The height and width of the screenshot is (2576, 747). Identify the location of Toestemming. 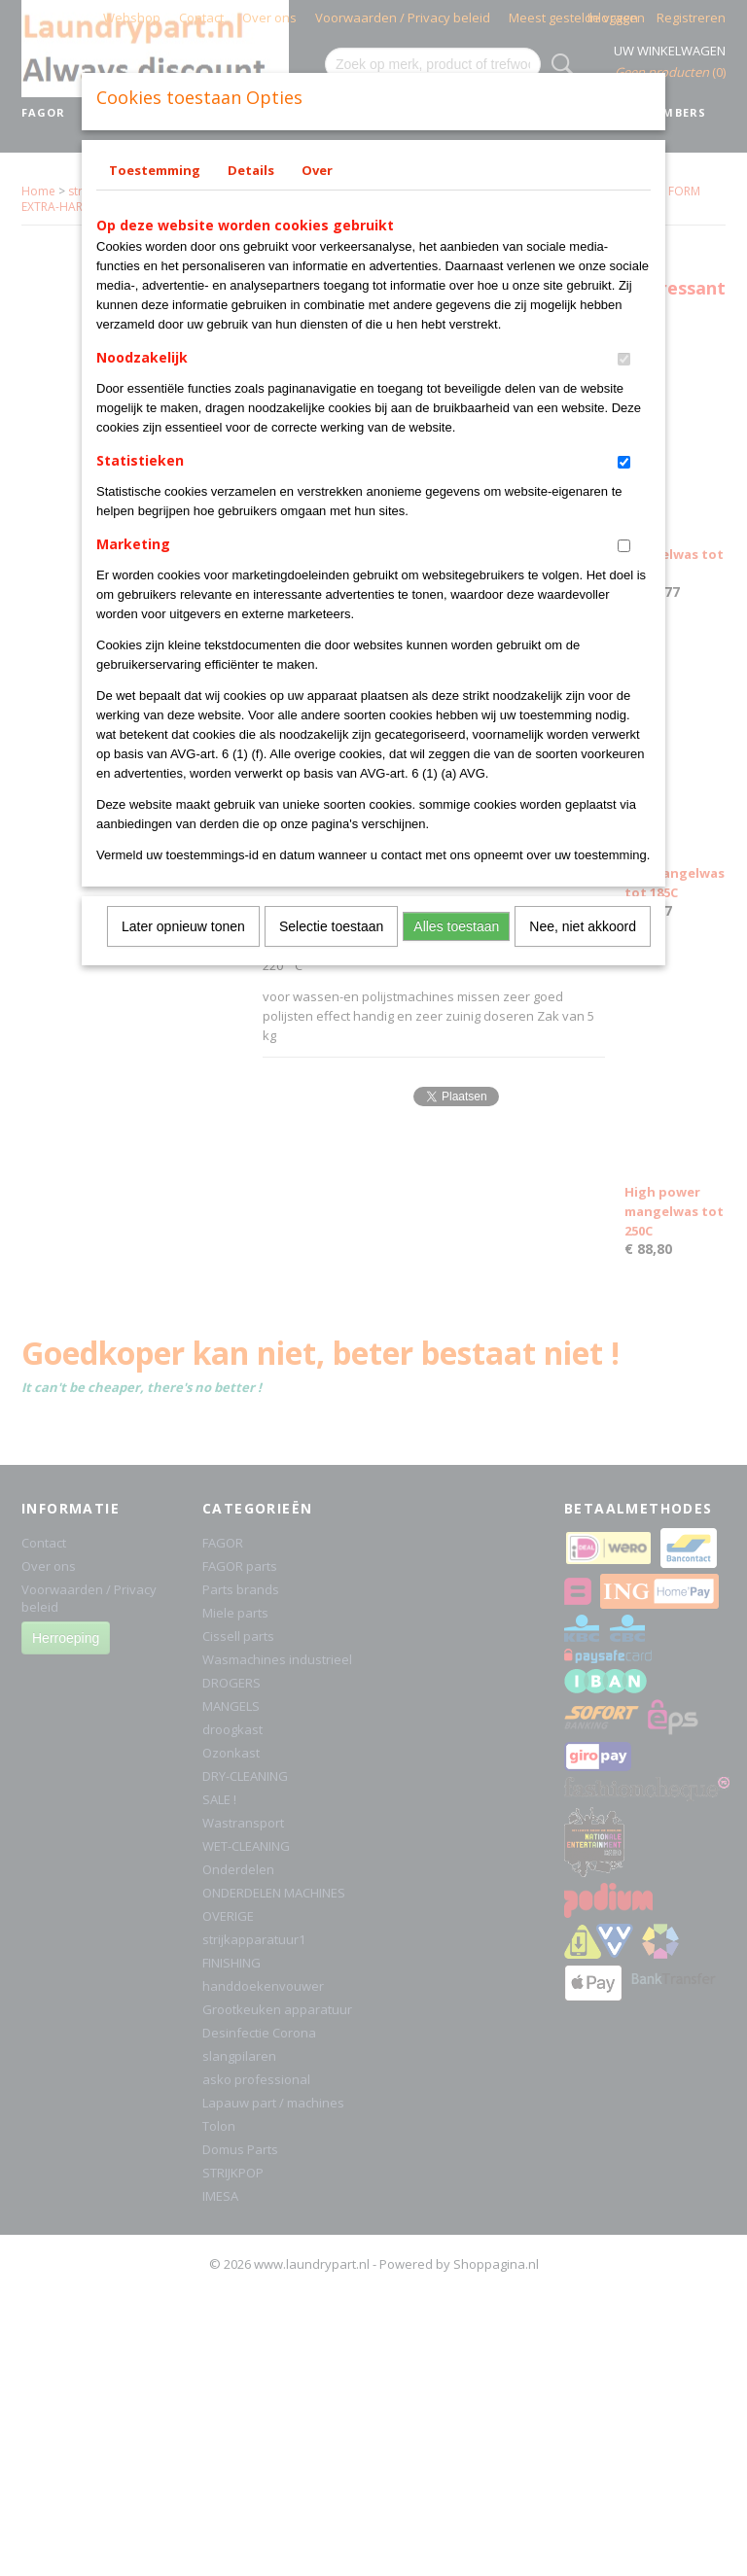
(154, 170).